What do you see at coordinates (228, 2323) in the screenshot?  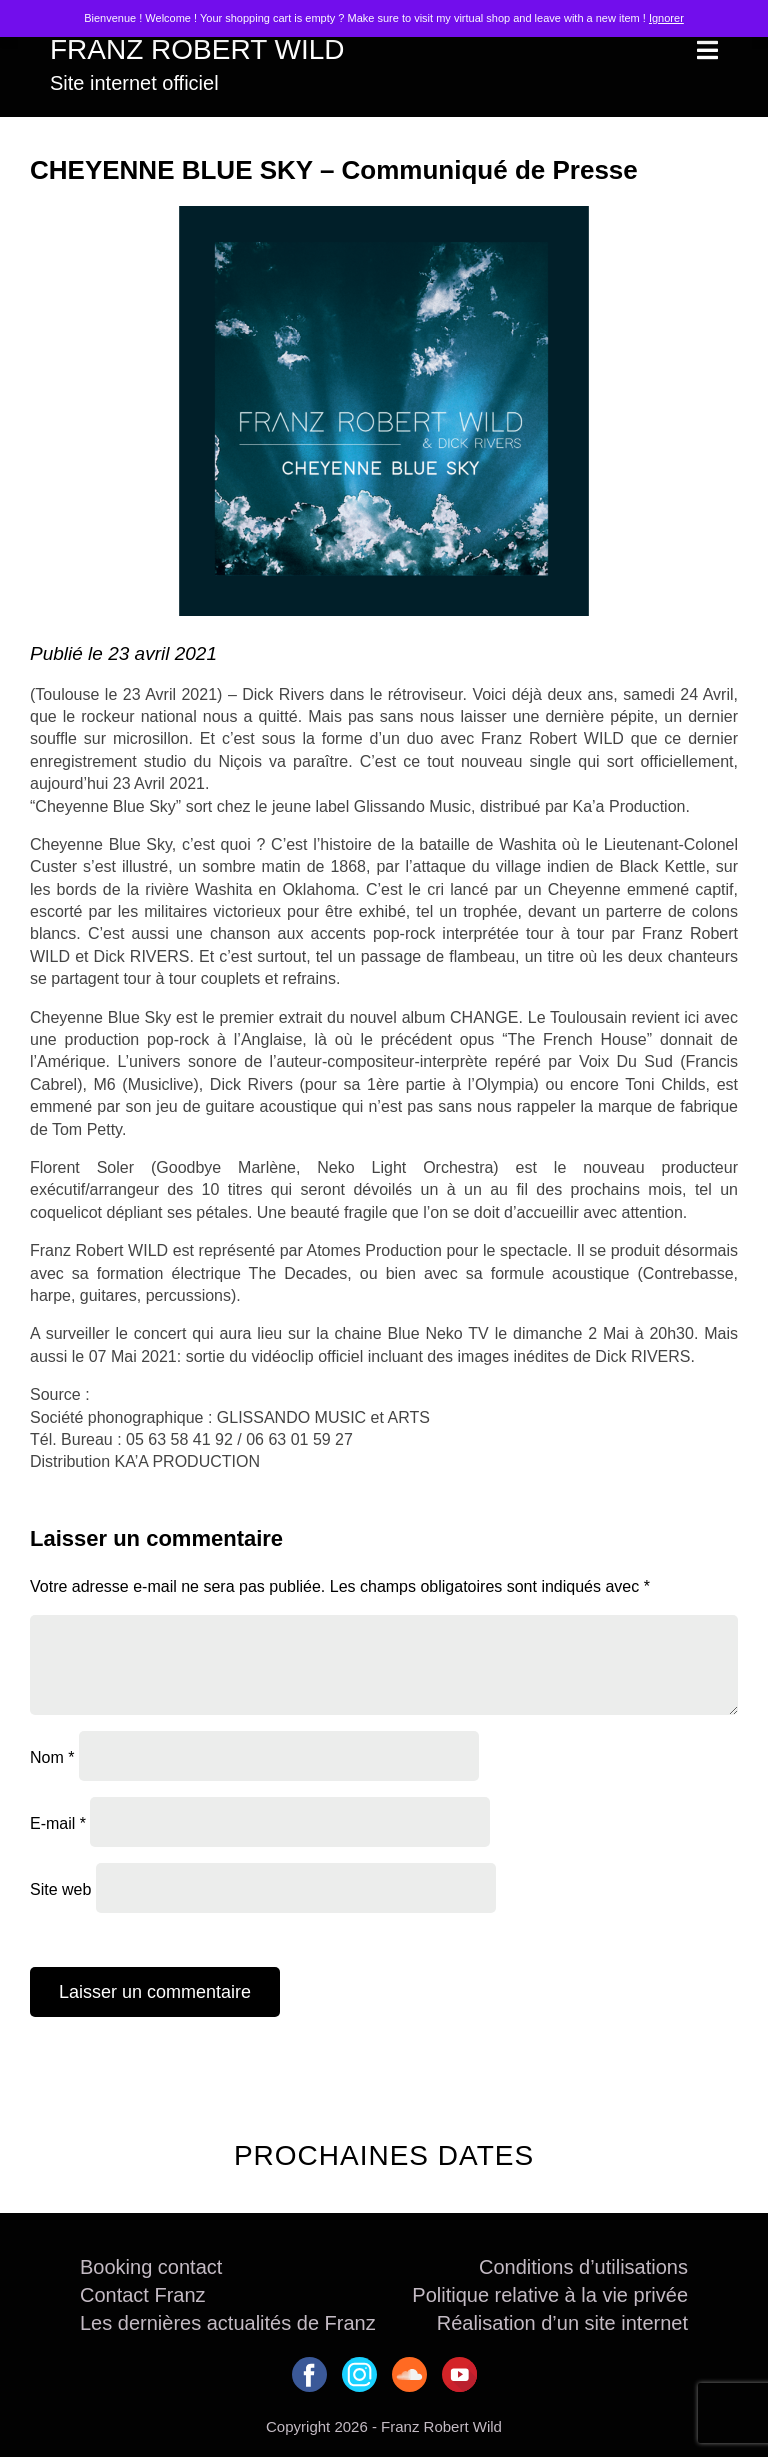 I see `Les dernières actualités de Franz` at bounding box center [228, 2323].